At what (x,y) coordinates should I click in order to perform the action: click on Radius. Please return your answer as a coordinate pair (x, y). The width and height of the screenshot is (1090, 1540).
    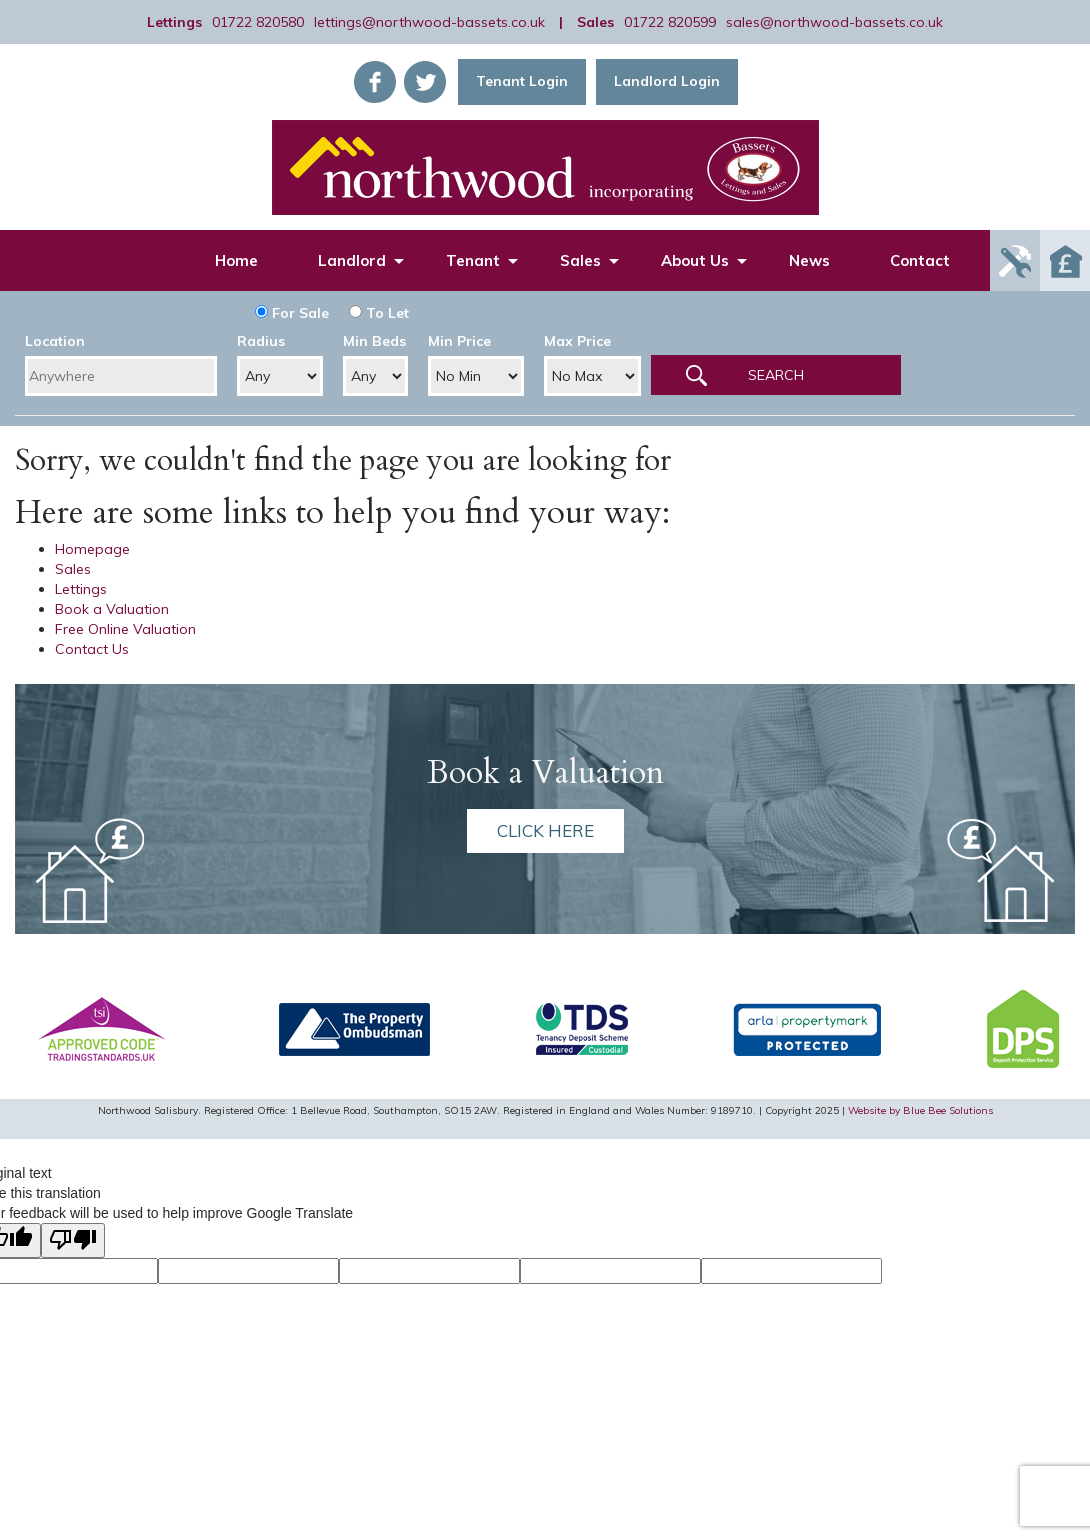
    Looking at the image, I should click on (261, 341).